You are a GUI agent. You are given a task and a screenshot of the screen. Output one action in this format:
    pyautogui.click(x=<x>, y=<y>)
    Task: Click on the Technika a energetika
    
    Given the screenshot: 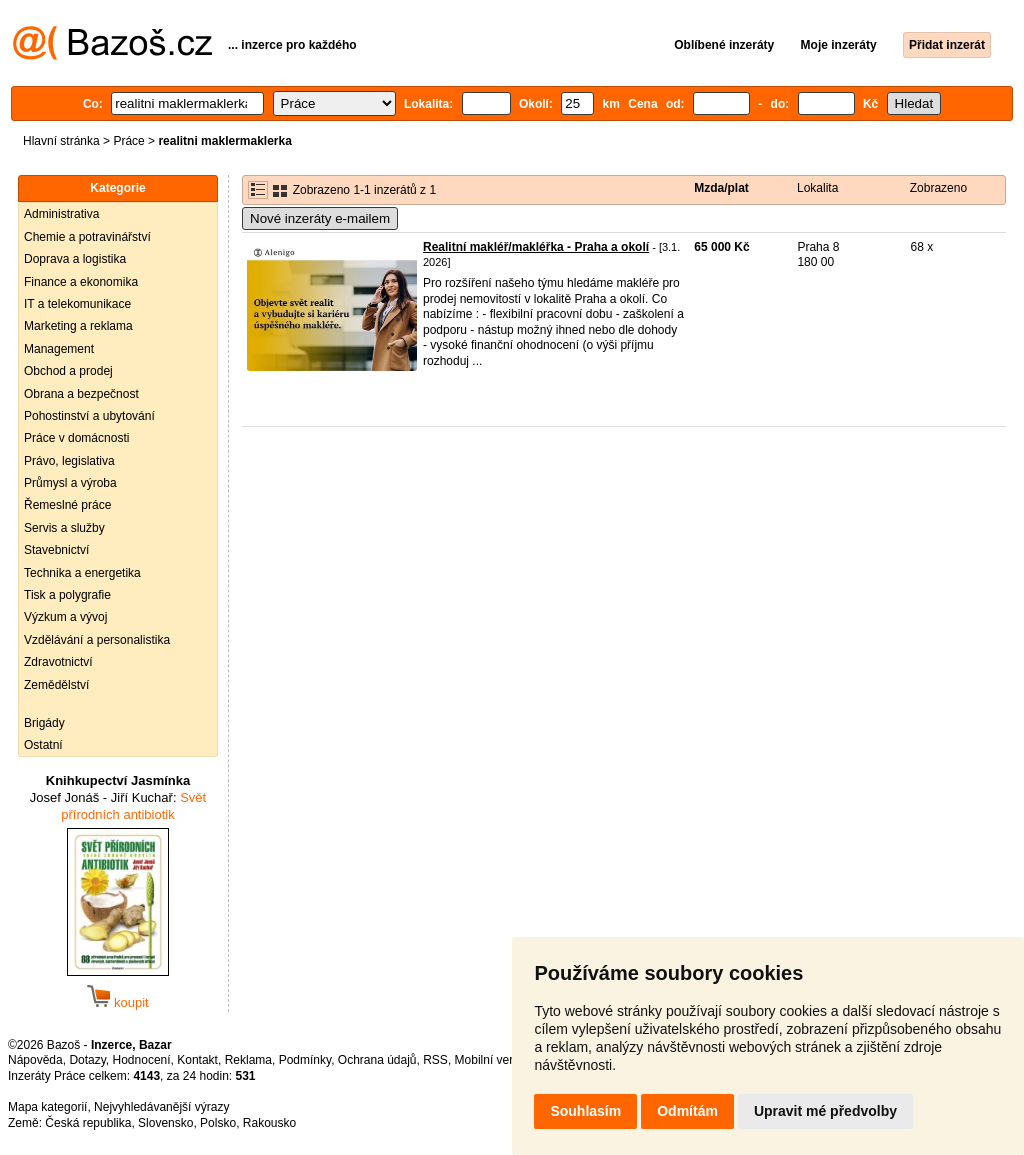 What is the action you would take?
    pyautogui.click(x=82, y=573)
    